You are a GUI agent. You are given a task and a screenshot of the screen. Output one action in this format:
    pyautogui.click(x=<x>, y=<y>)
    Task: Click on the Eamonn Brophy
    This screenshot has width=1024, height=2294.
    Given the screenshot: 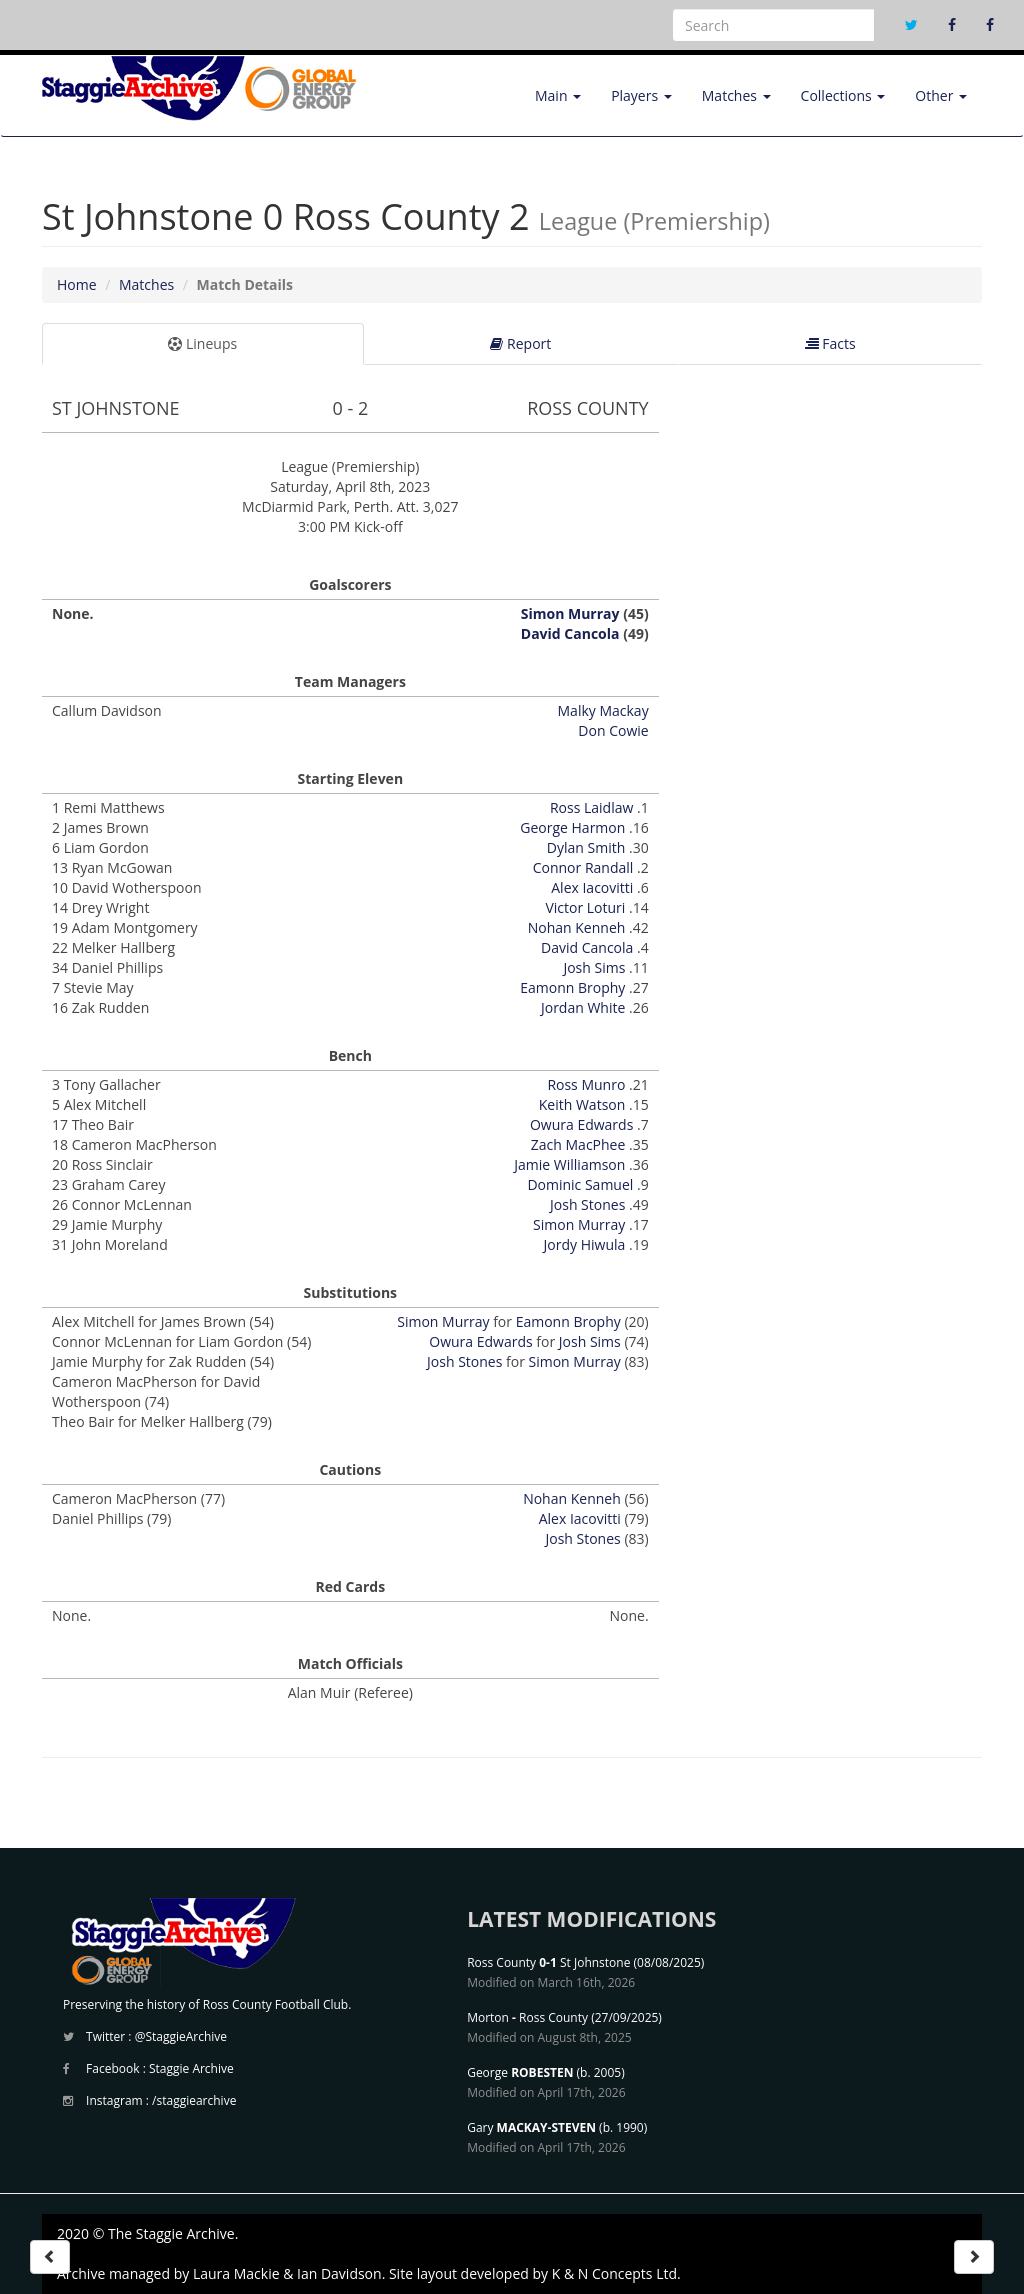 What is the action you would take?
    pyautogui.click(x=572, y=987)
    